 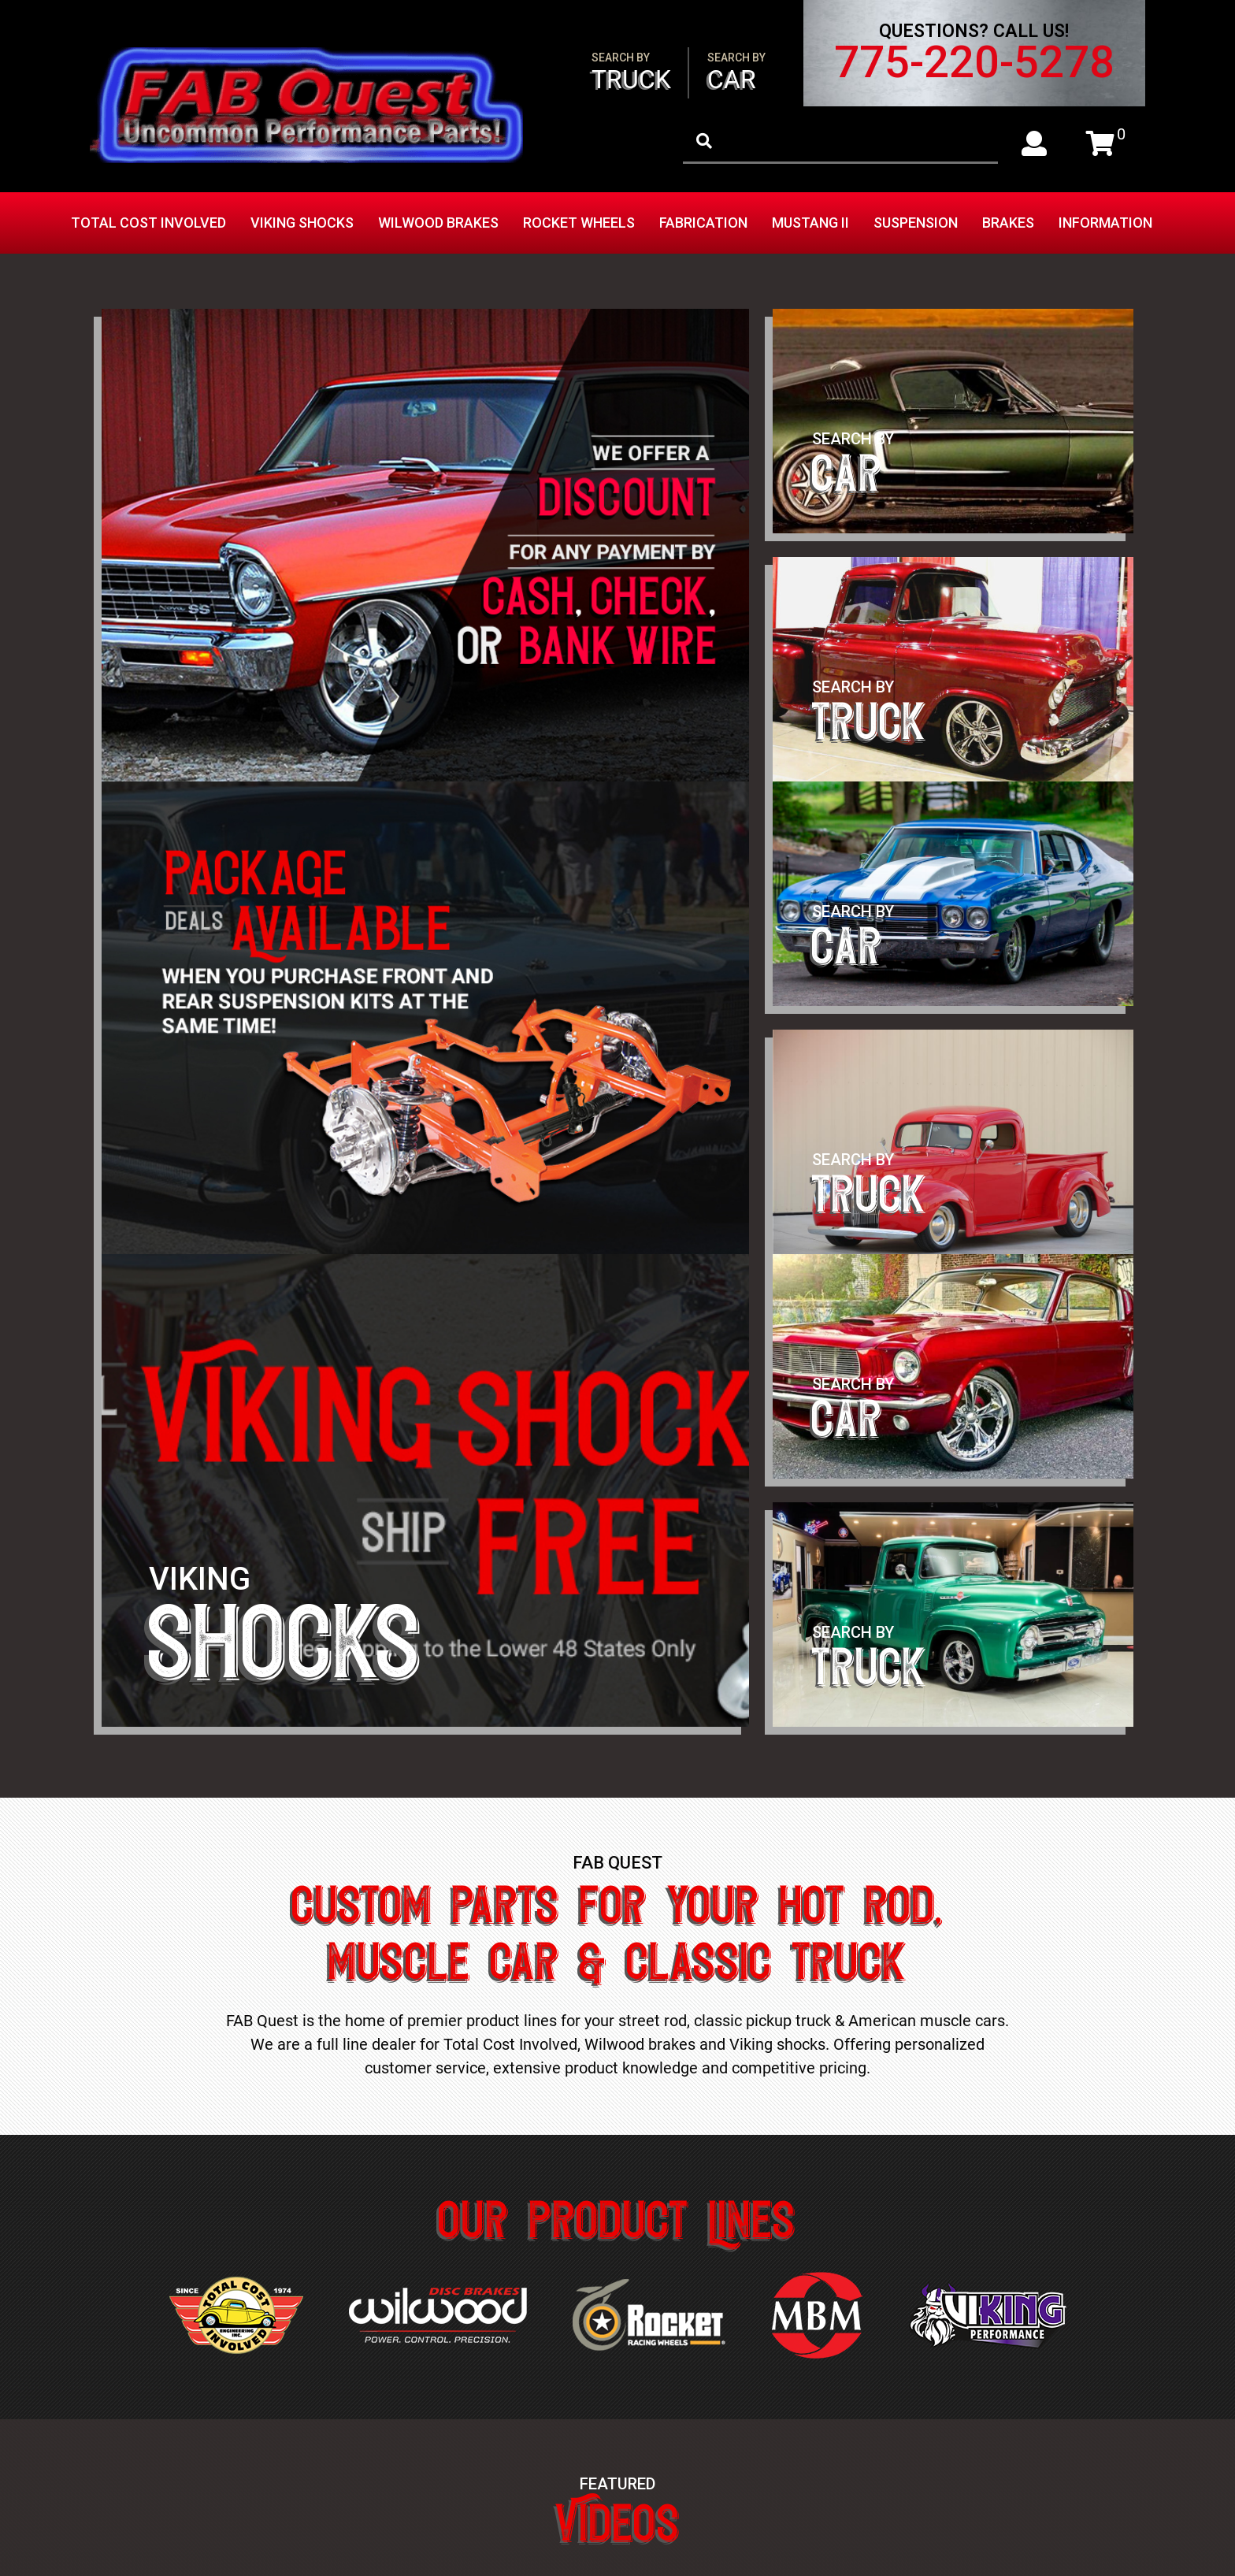 I want to click on 775-220-5278, so click(x=974, y=62).